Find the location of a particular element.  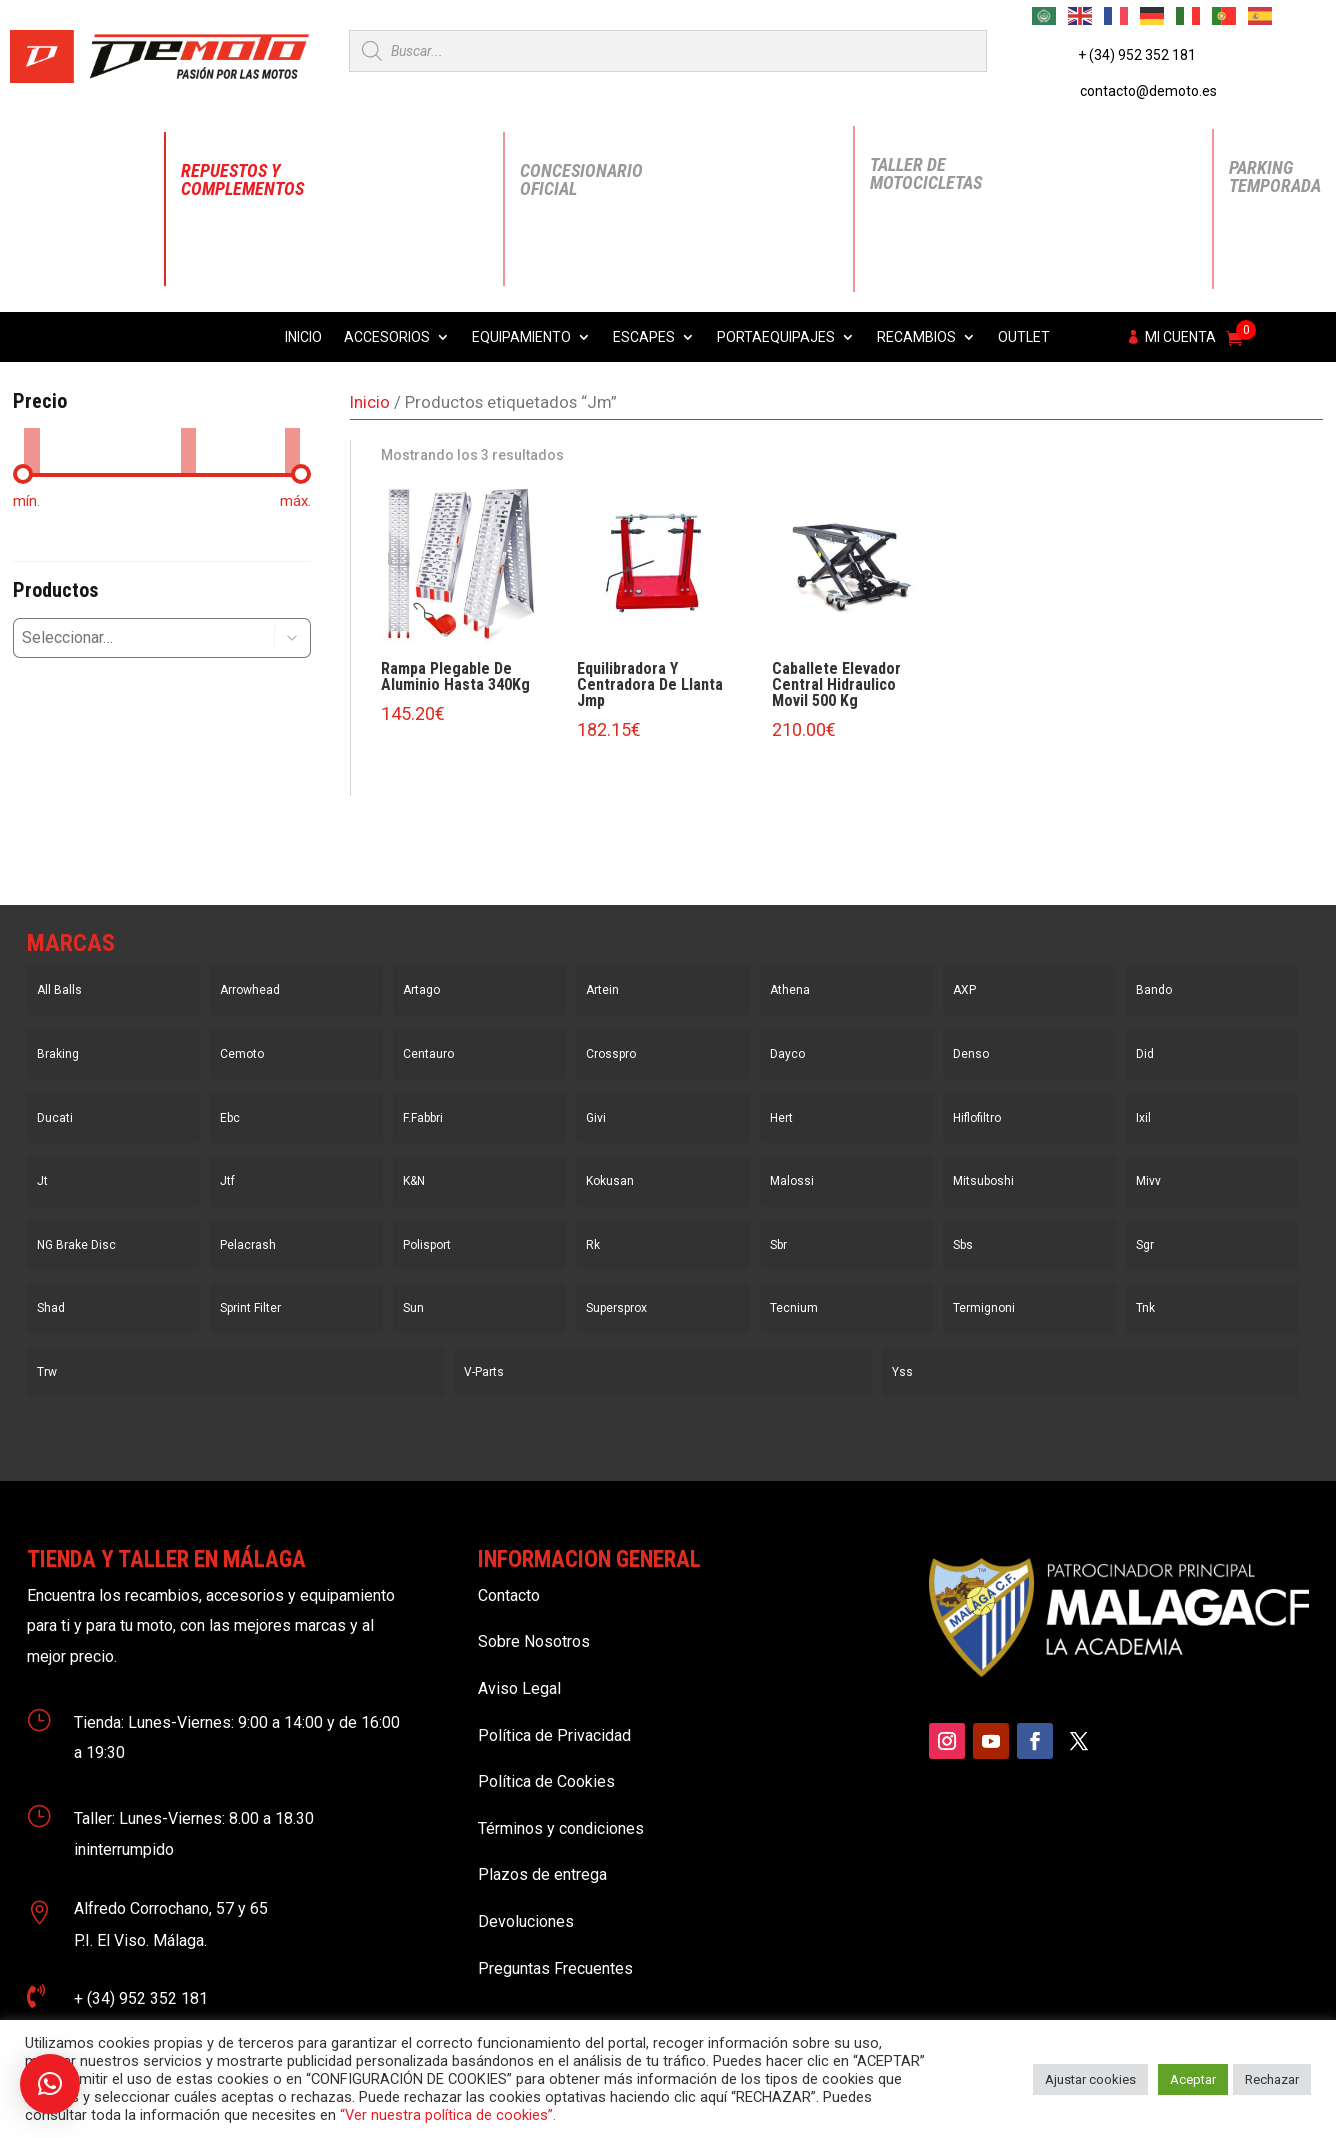

Termignoni is located at coordinates (984, 1308).